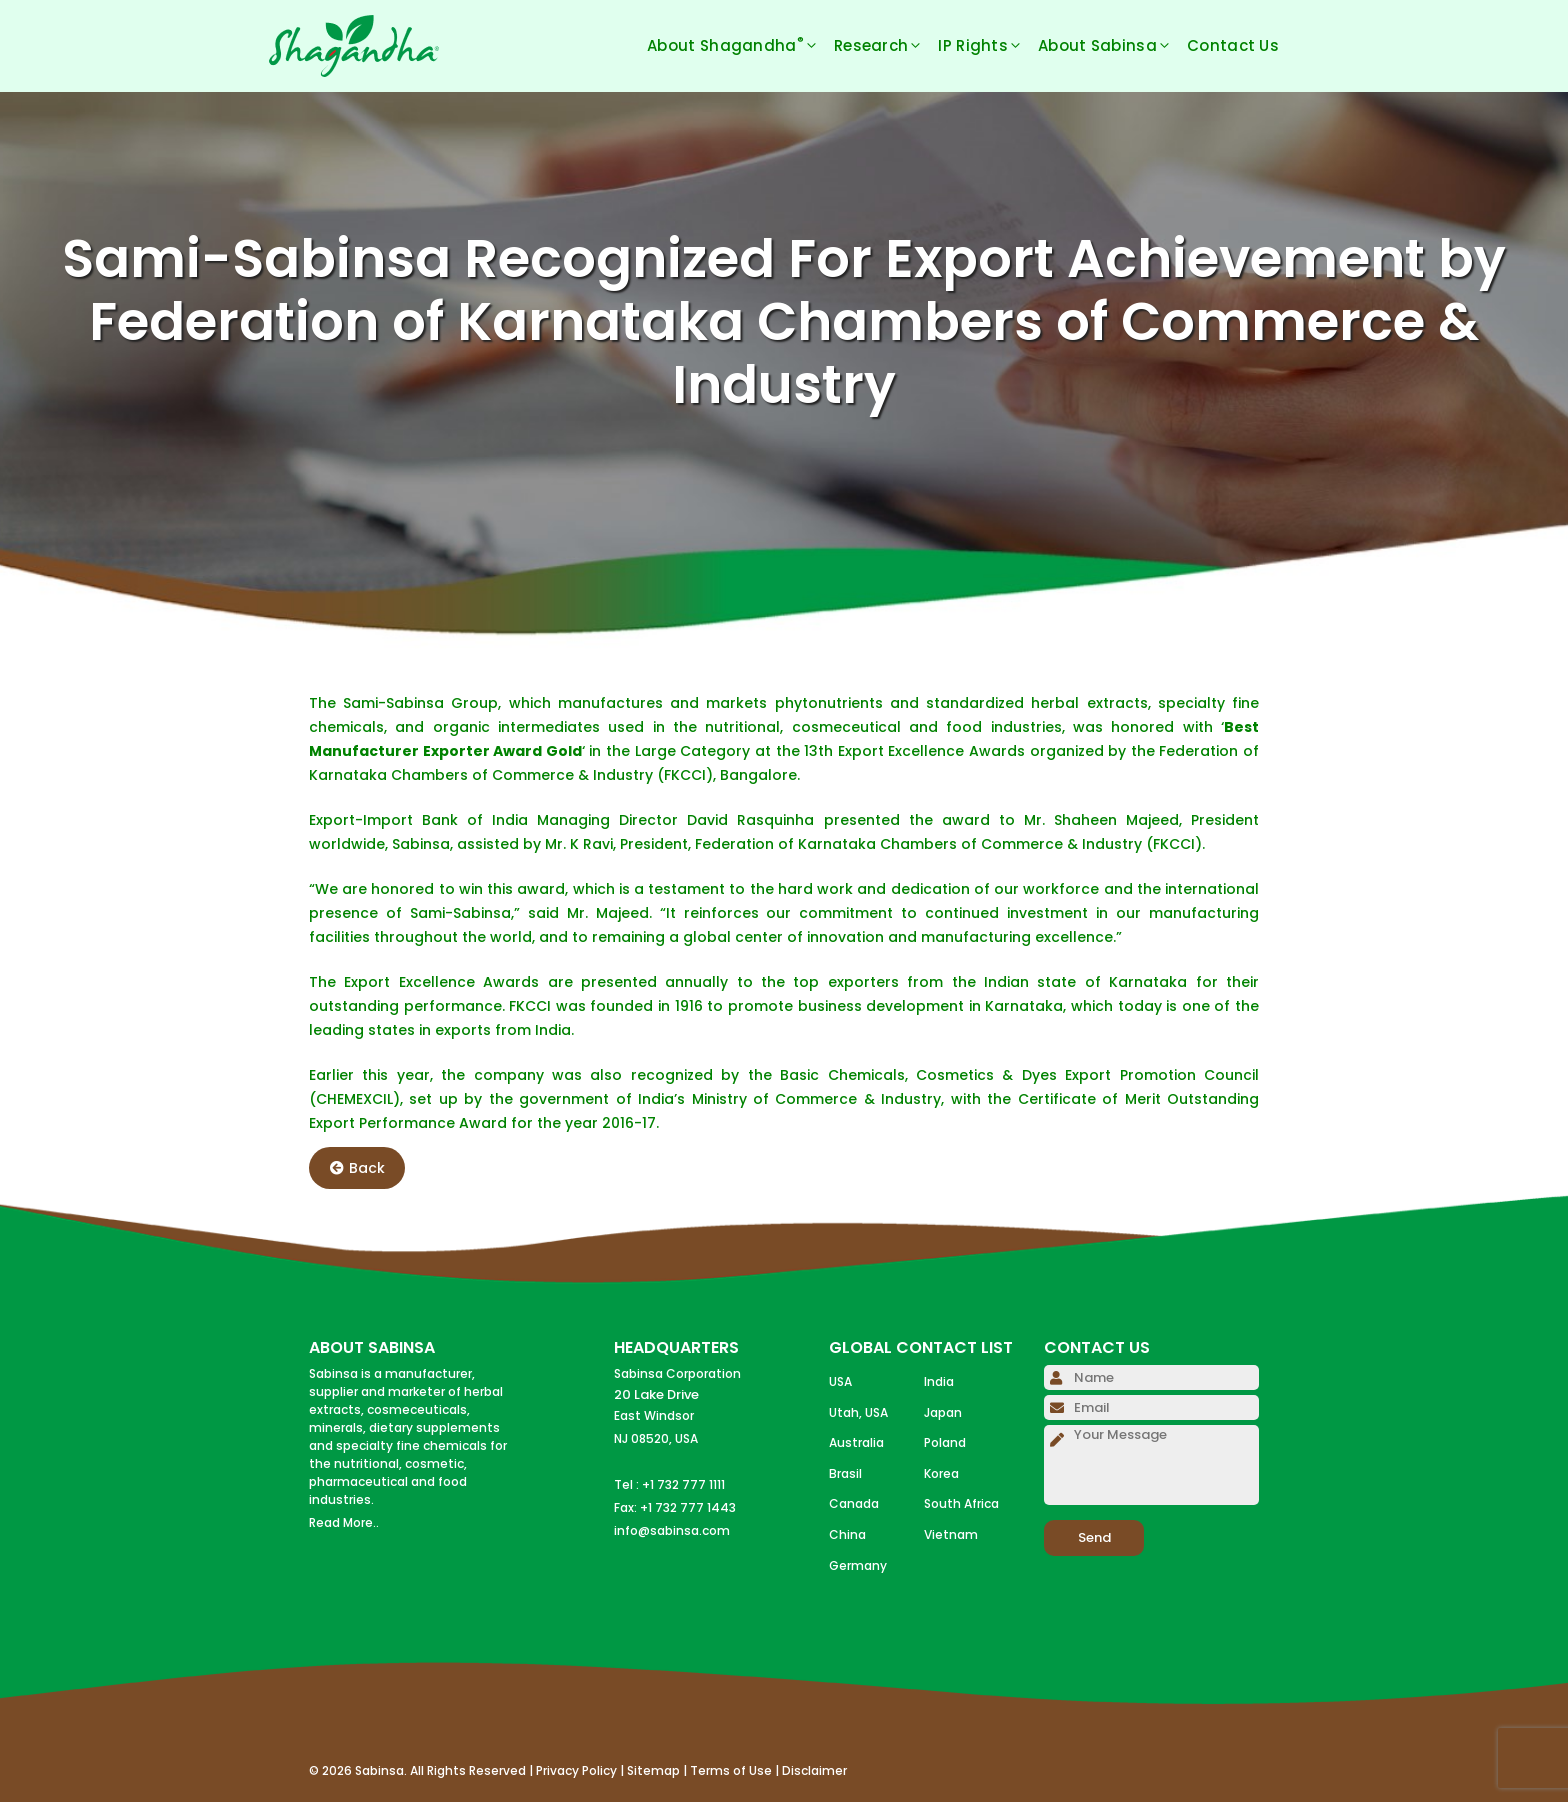  What do you see at coordinates (357, 1168) in the screenshot?
I see `Back` at bounding box center [357, 1168].